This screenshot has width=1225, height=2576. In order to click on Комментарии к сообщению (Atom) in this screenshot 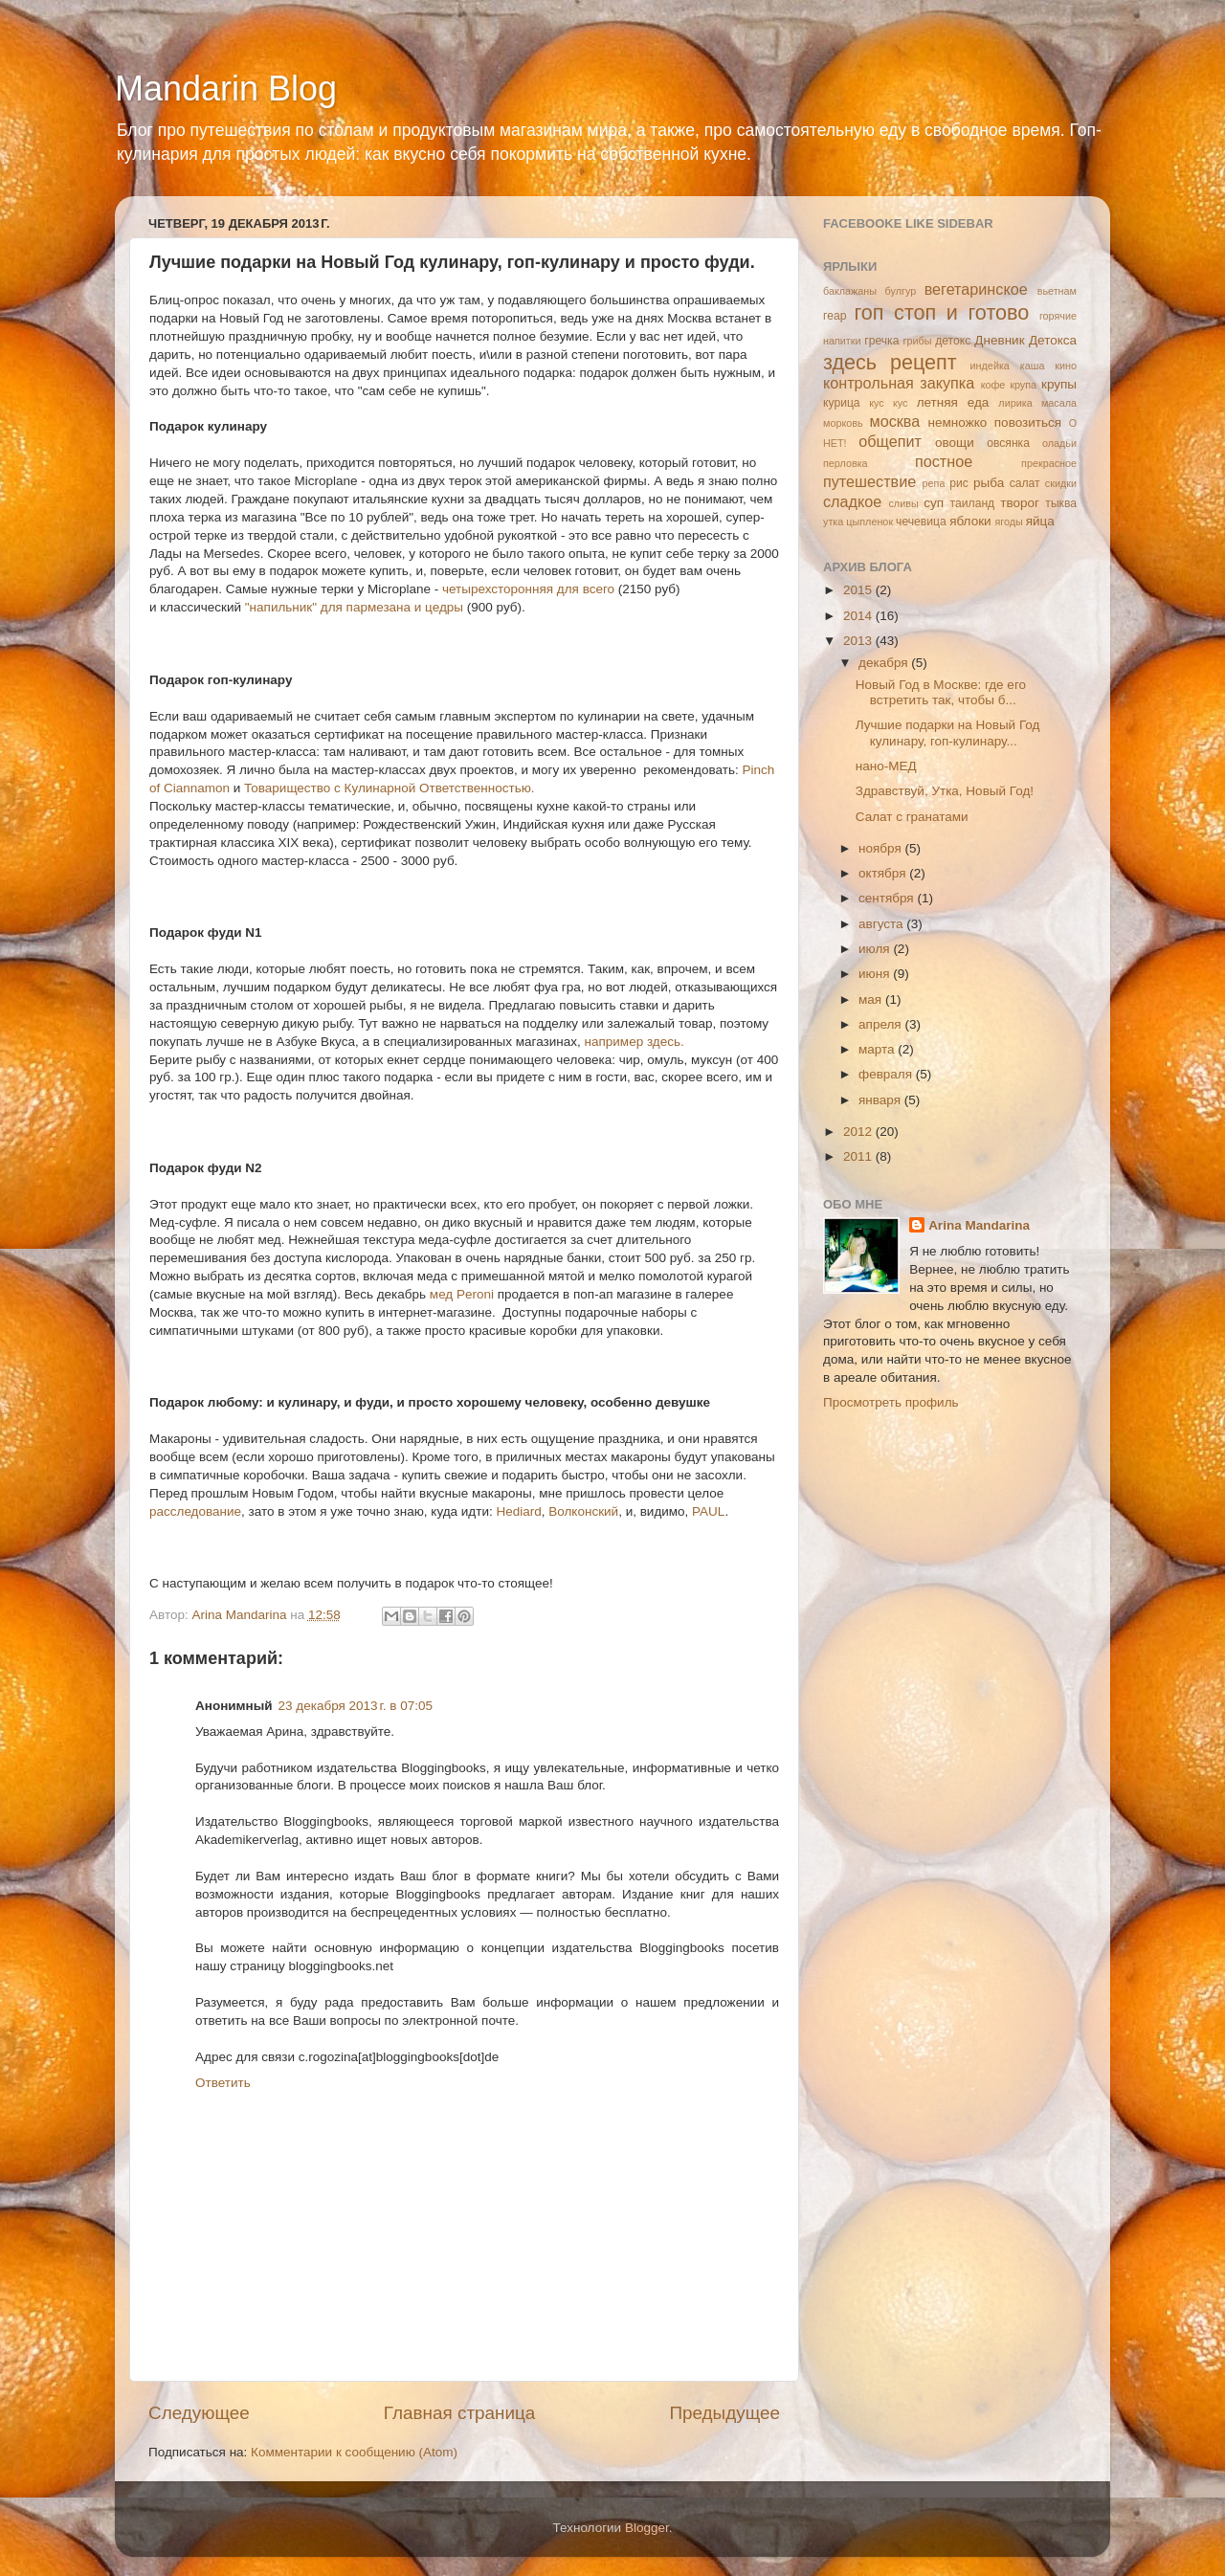, I will do `click(354, 2452)`.